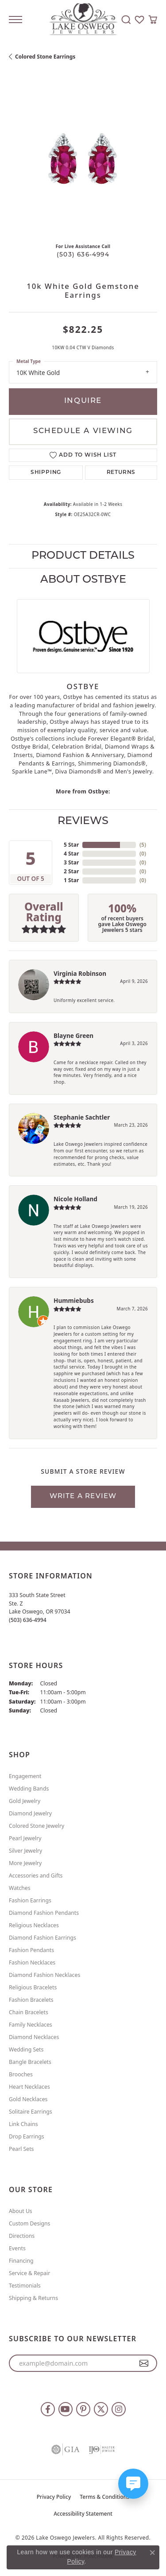 The width and height of the screenshot is (166, 2576). Describe the element at coordinates (29, 2273) in the screenshot. I see `Service & Repair` at that location.